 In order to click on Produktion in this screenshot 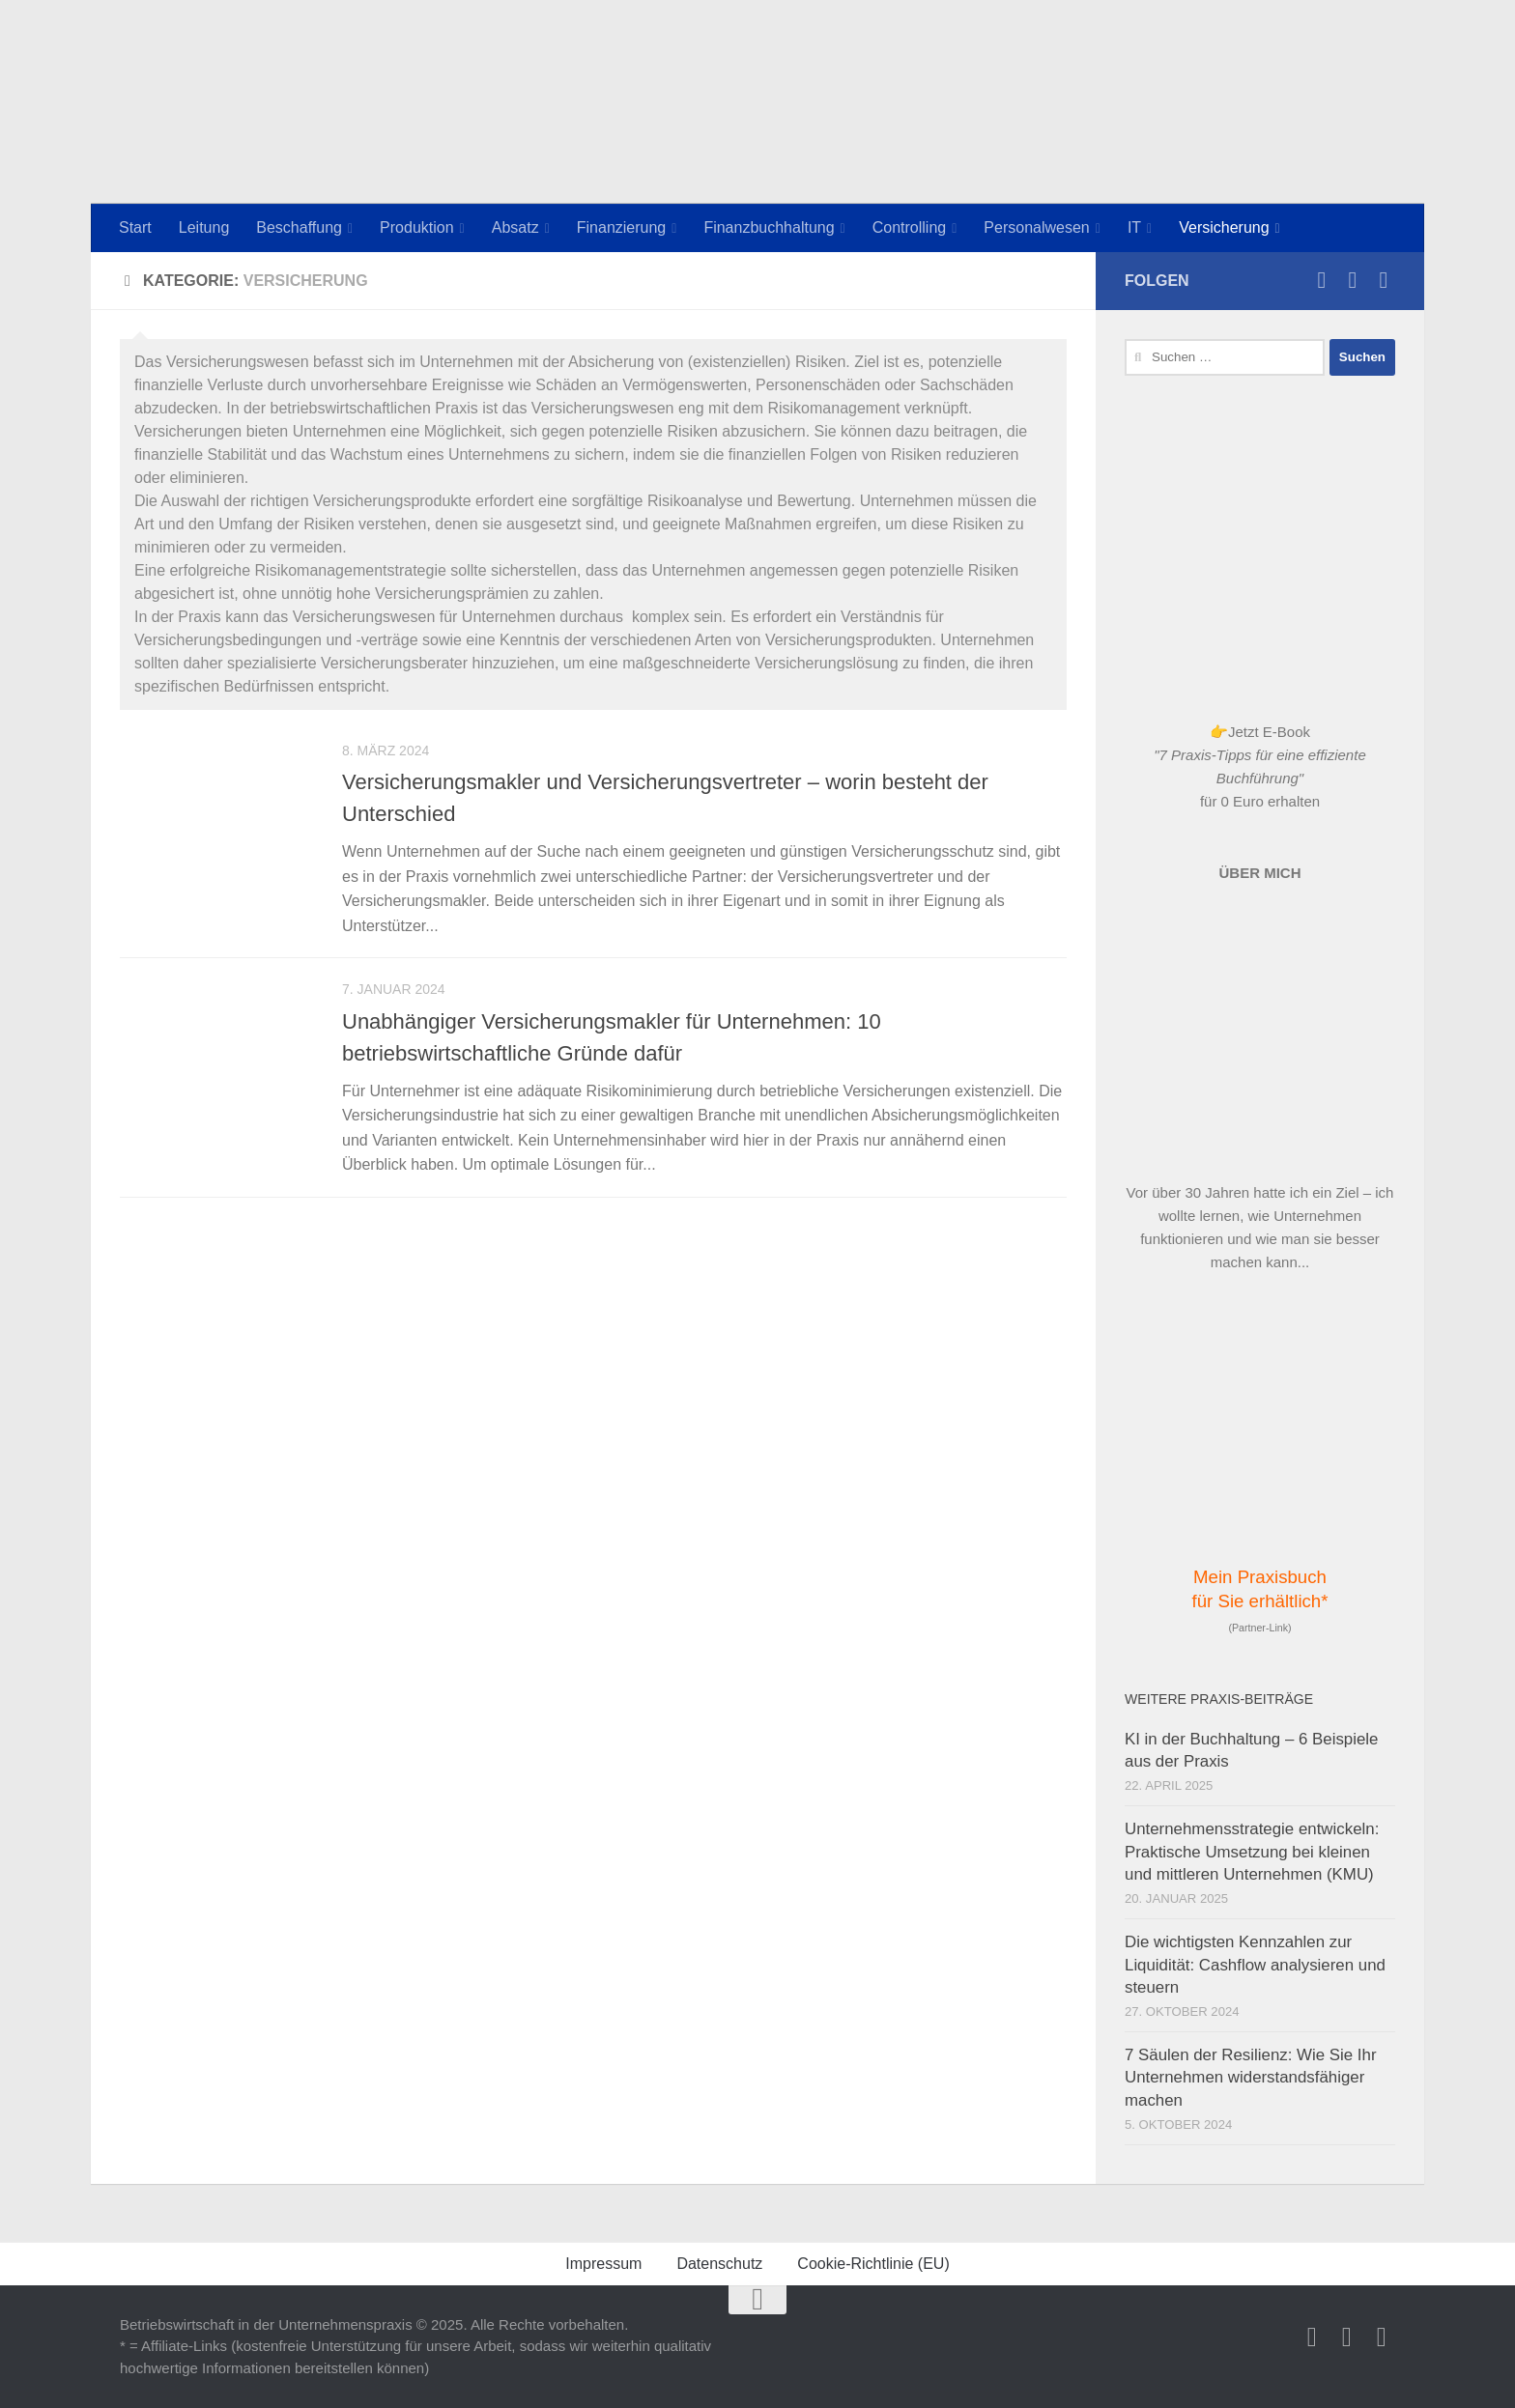, I will do `click(417, 227)`.